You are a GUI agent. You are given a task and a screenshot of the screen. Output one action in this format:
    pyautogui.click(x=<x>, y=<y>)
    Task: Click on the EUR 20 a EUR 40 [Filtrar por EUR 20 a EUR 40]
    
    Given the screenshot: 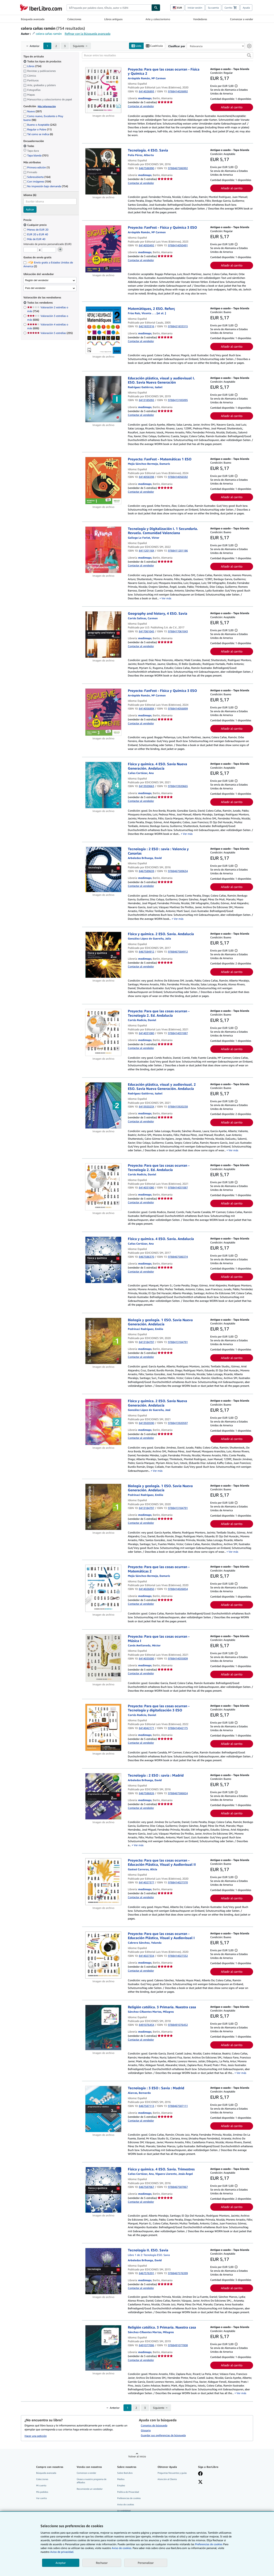 What is the action you would take?
    pyautogui.click(x=36, y=234)
    